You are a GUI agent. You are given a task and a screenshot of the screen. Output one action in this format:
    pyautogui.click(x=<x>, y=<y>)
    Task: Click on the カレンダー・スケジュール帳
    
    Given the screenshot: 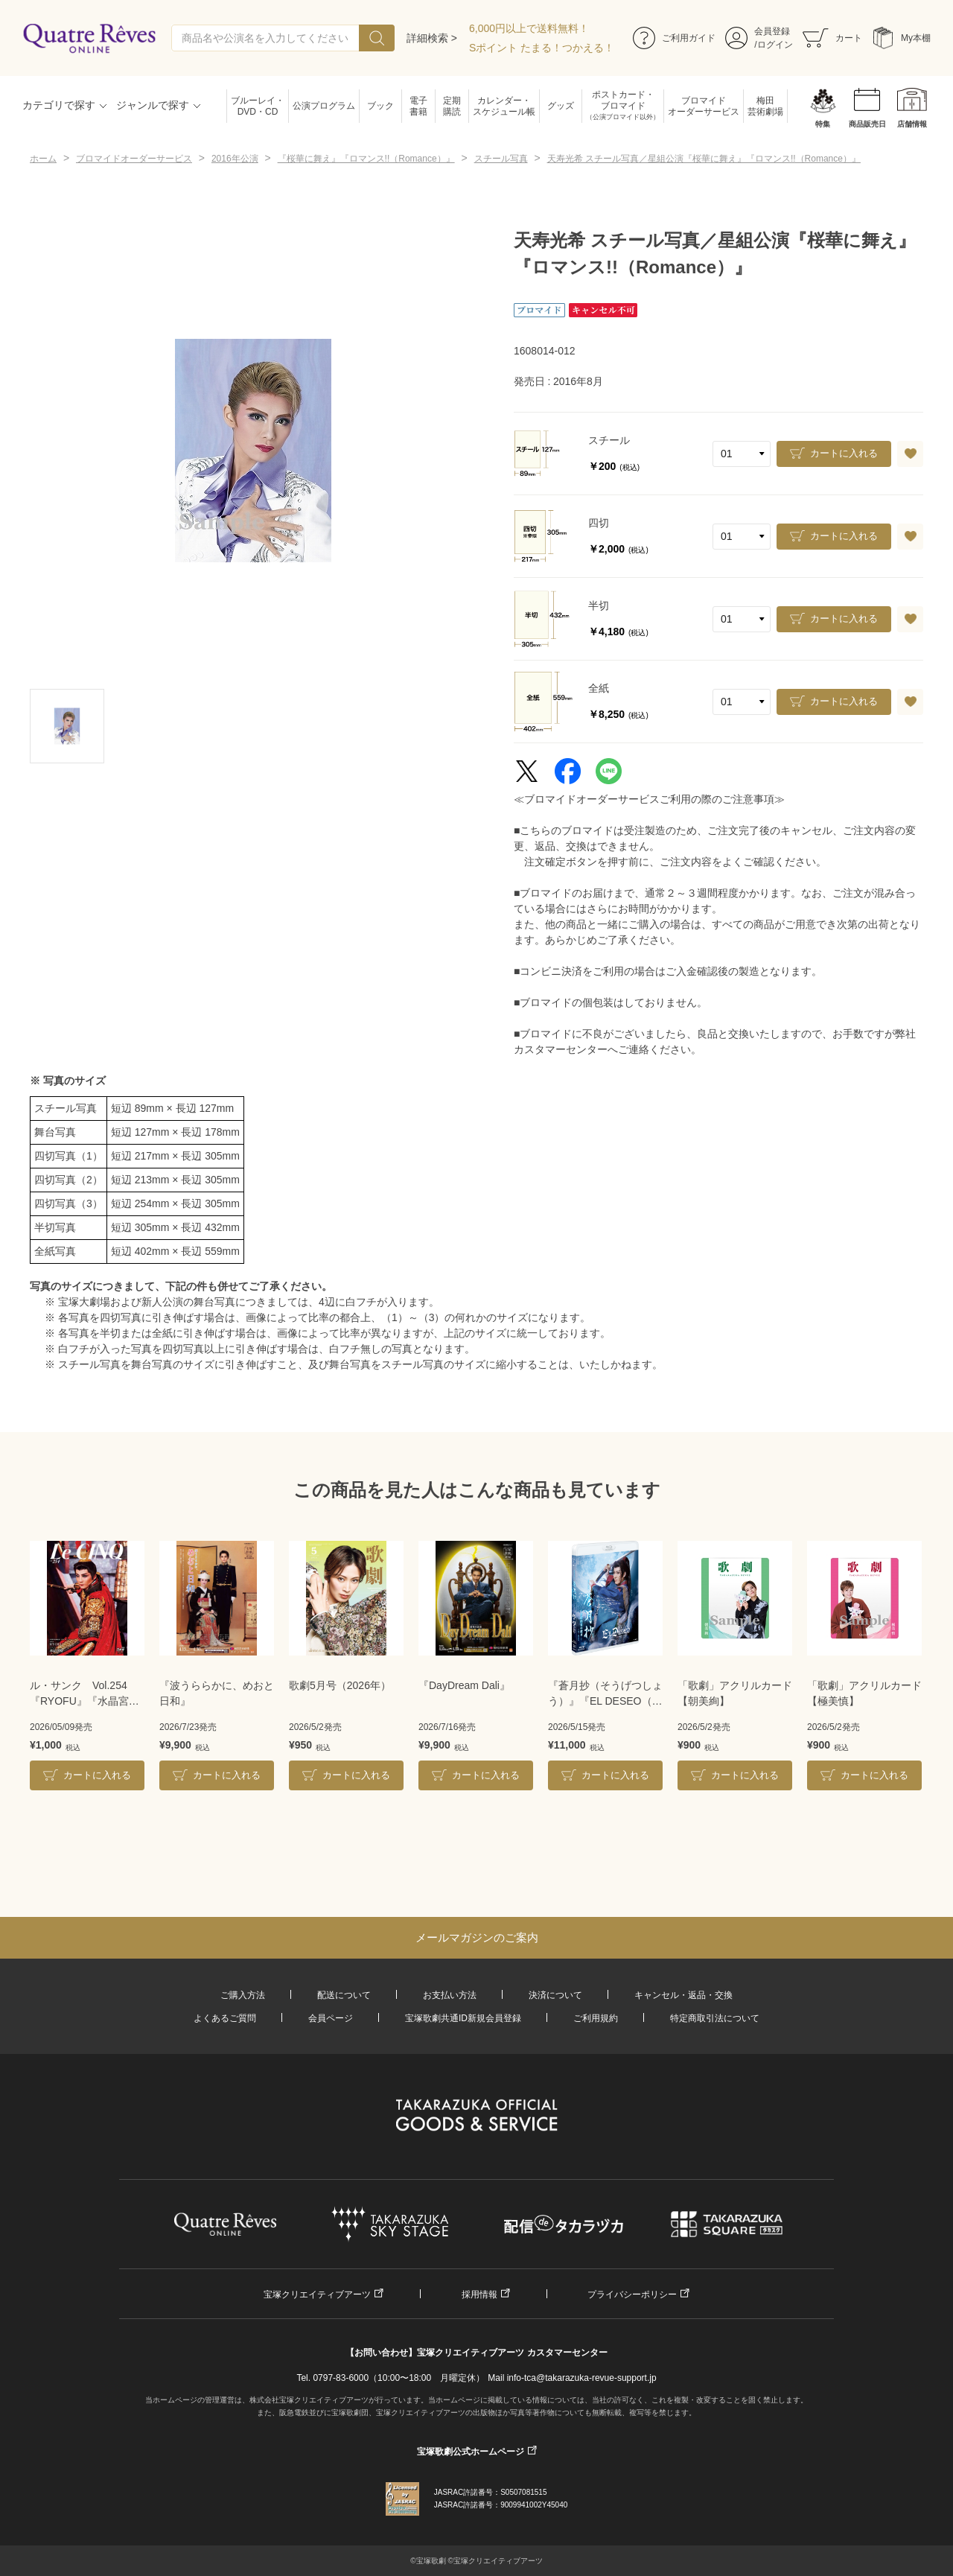 What is the action you would take?
    pyautogui.click(x=504, y=106)
    